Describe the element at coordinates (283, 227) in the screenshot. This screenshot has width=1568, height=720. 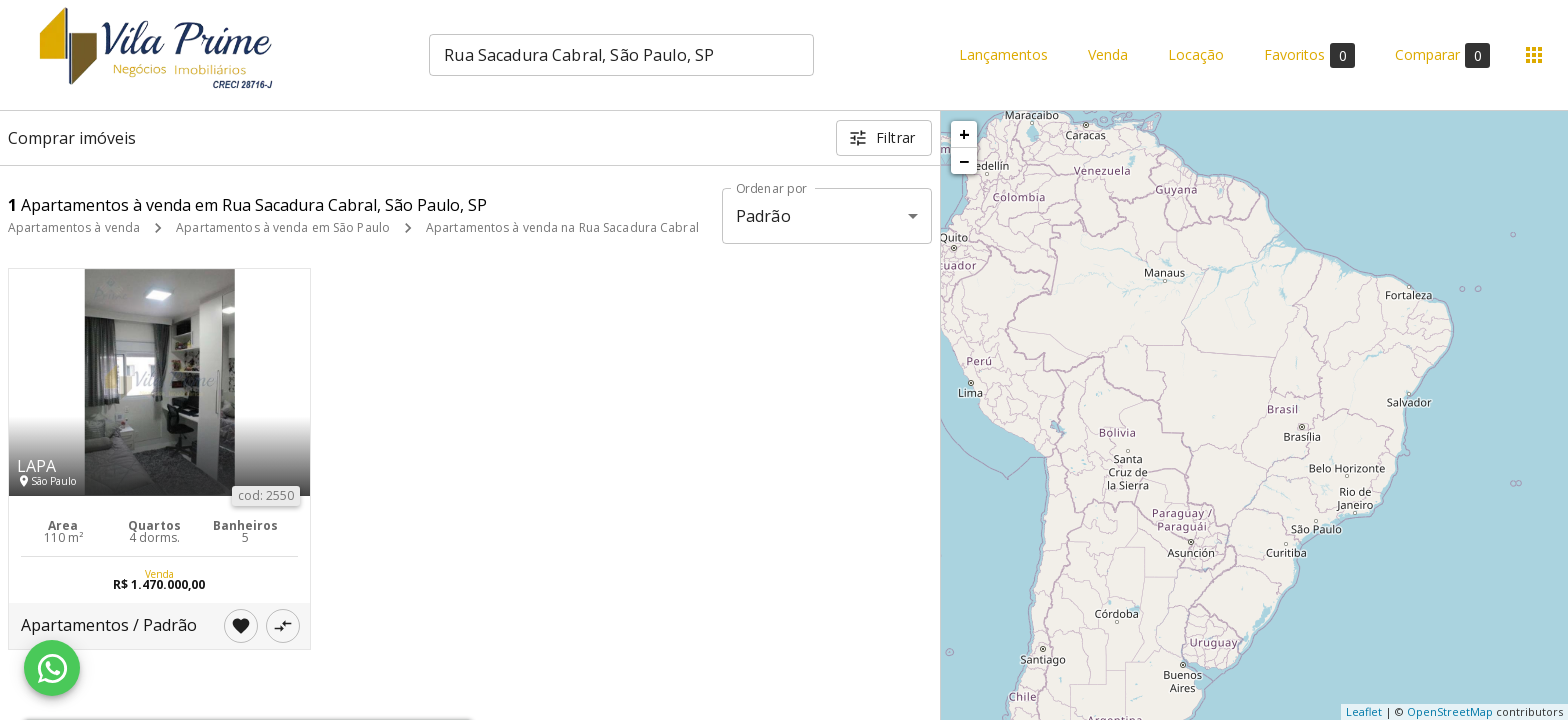
I see `Apartamentos à venda em São Paulo` at that location.